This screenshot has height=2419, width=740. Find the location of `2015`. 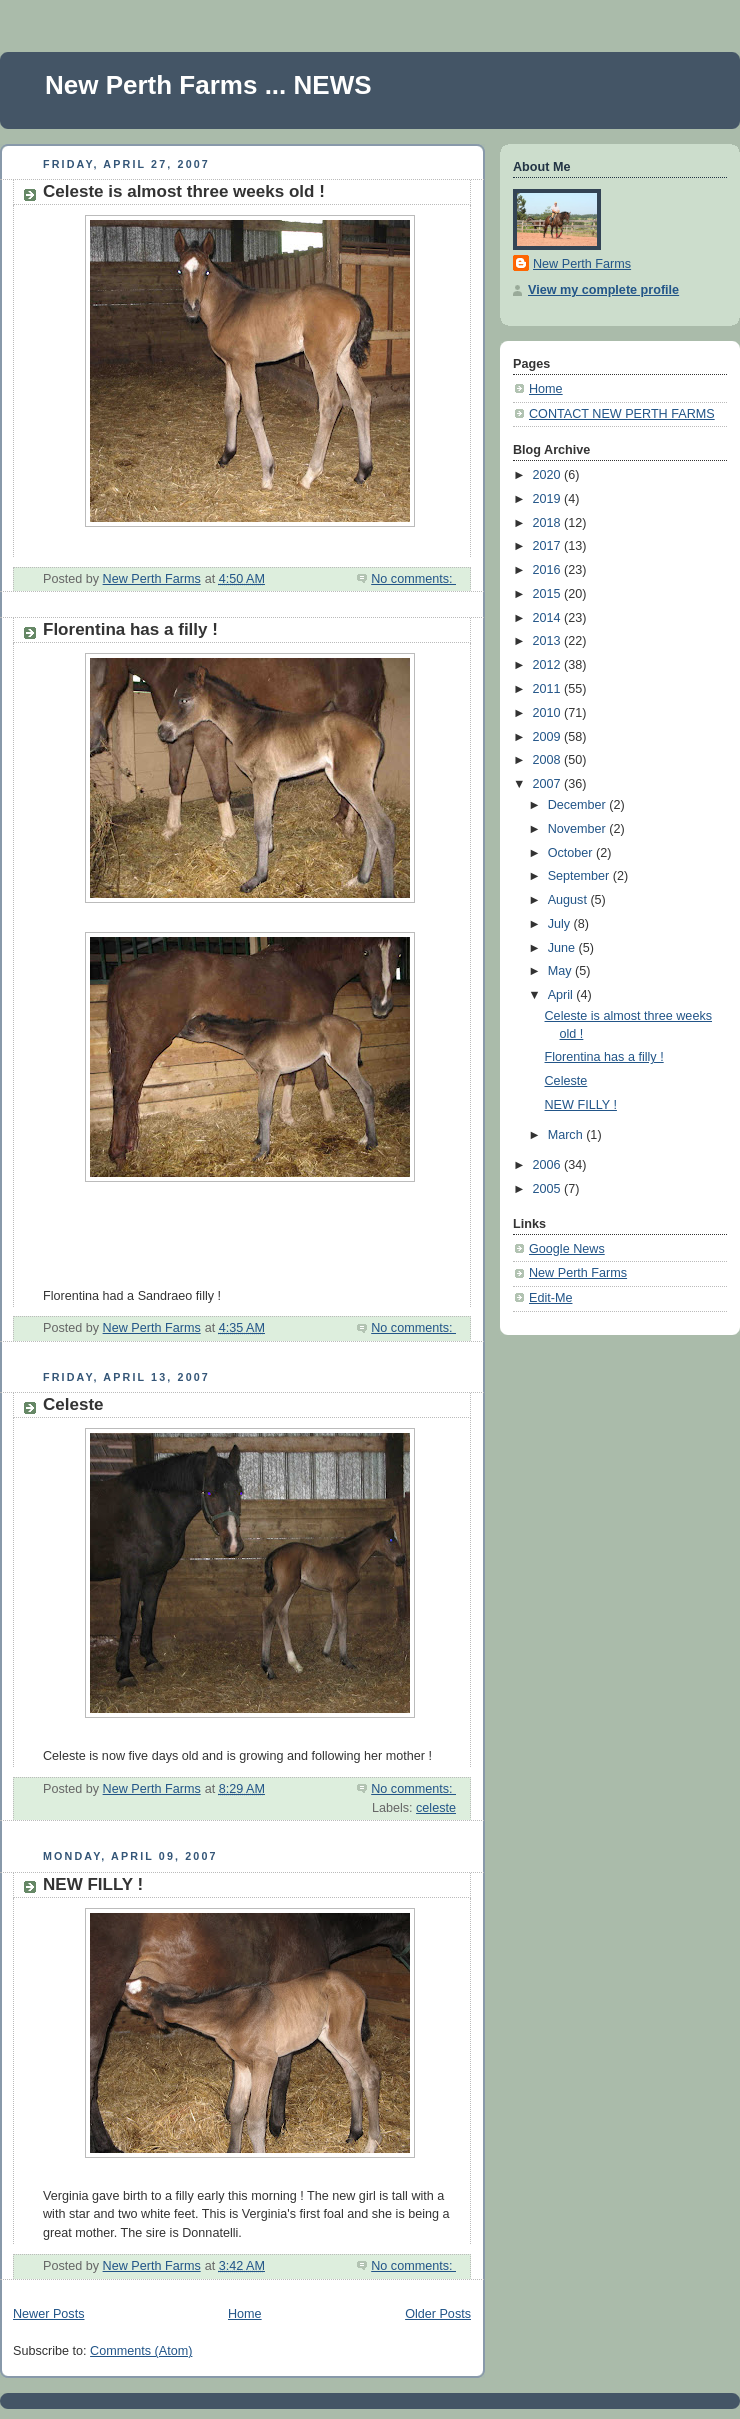

2015 is located at coordinates (549, 594).